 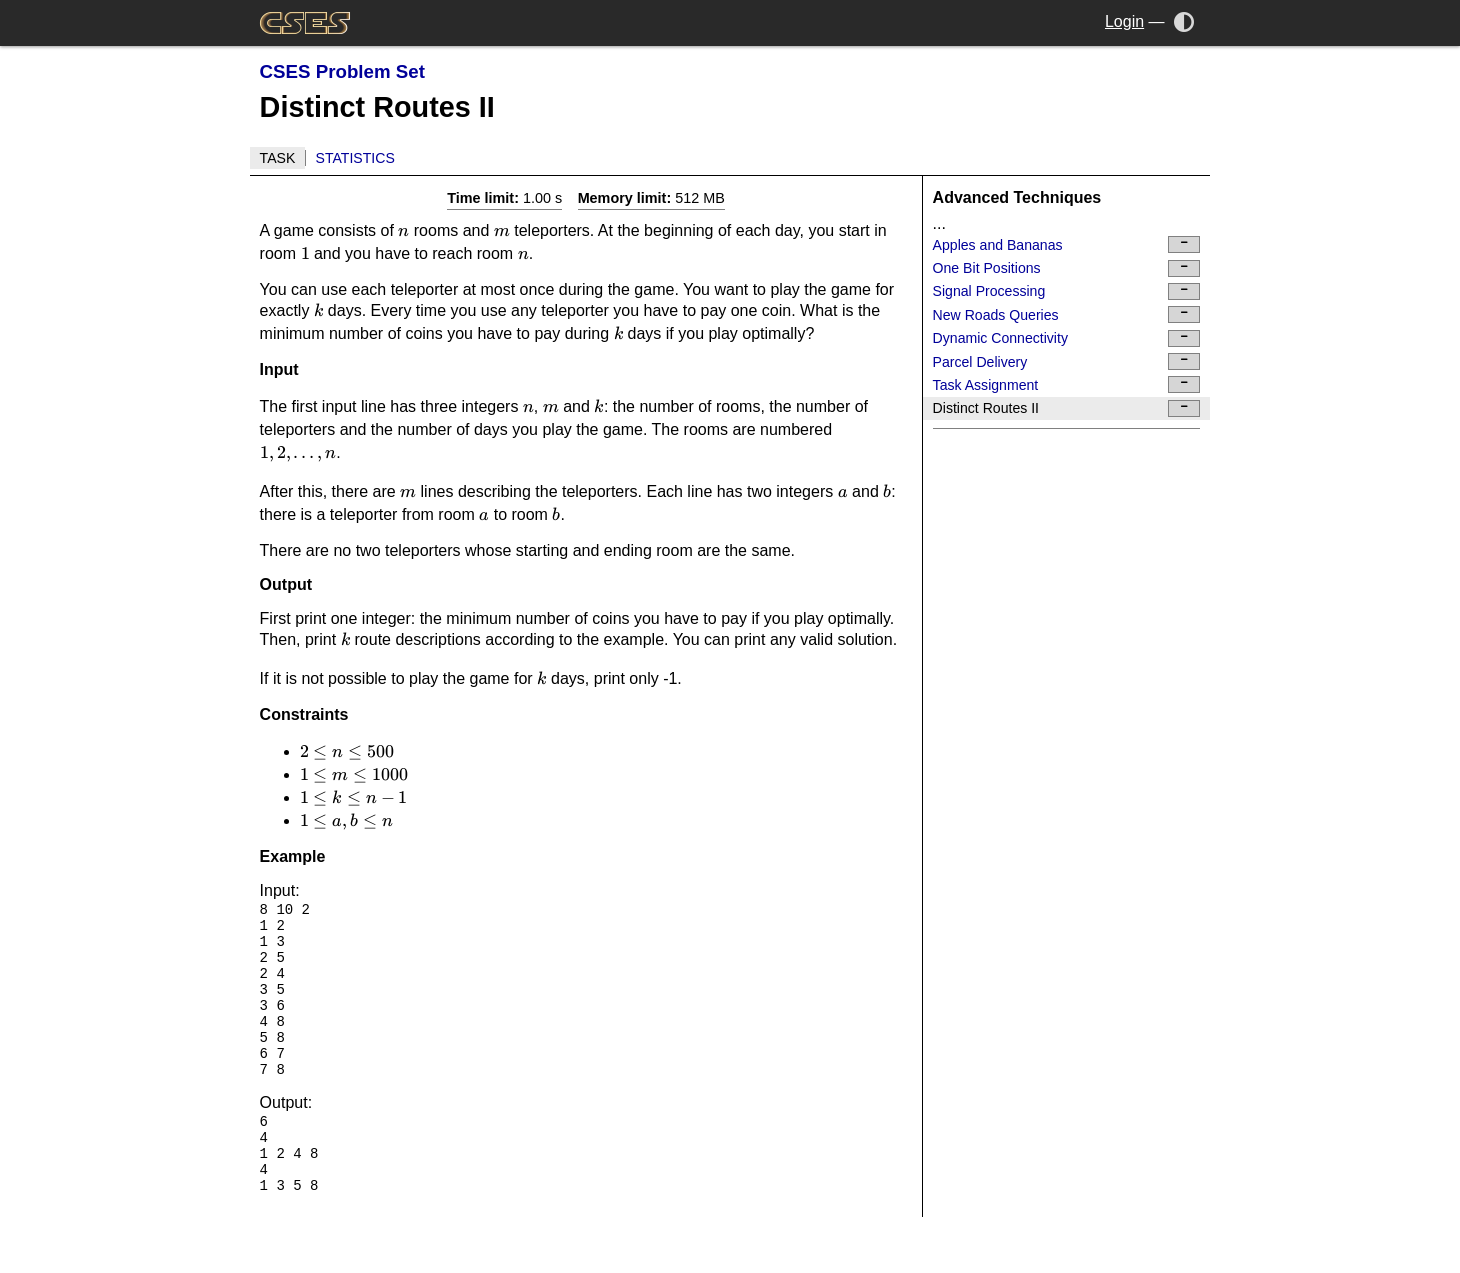 I want to click on Signal Processing, so click(x=1067, y=291).